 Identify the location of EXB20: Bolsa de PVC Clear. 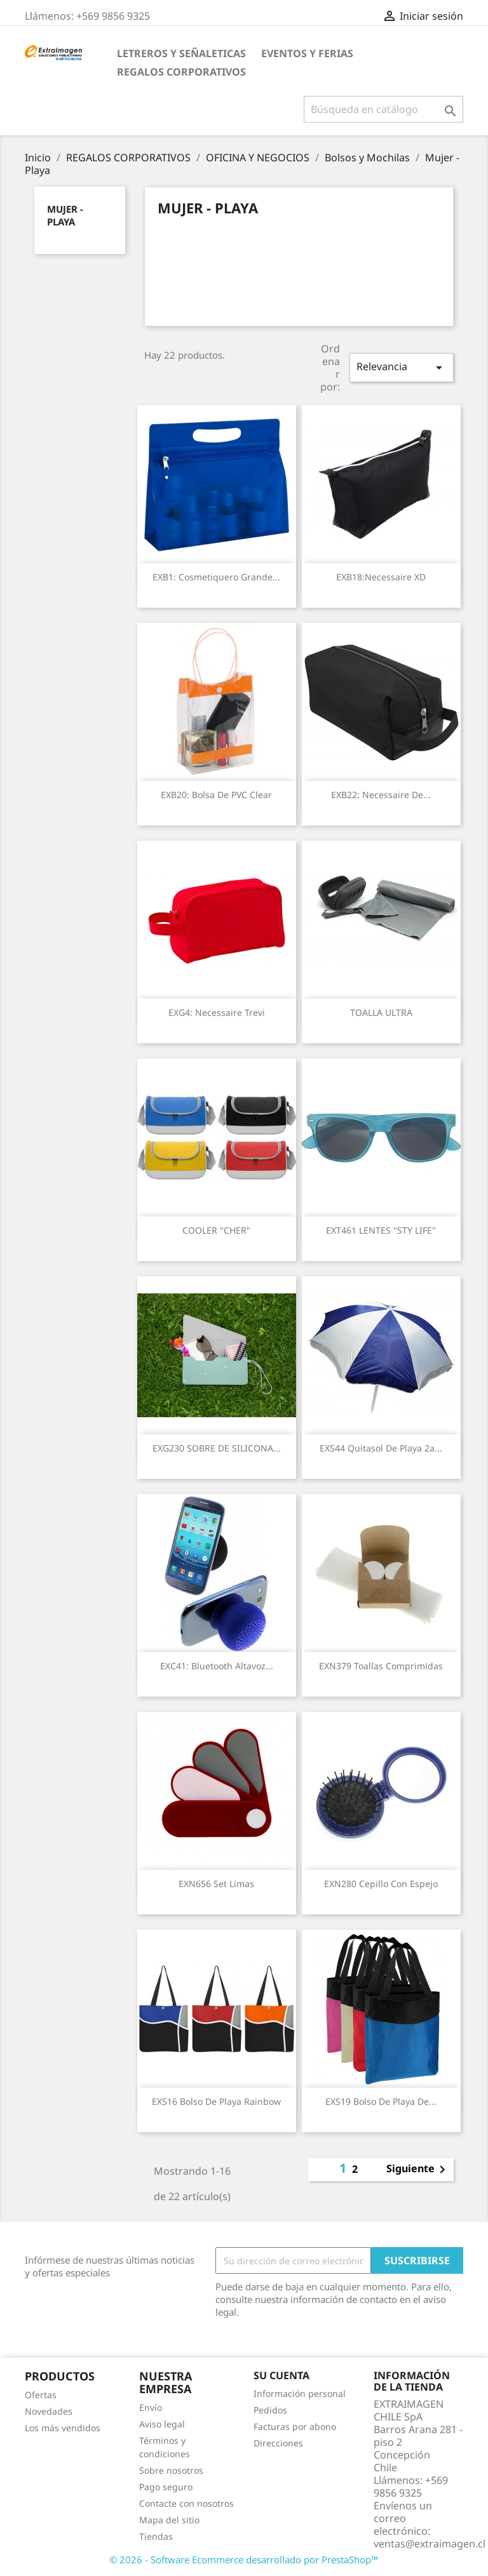
(216, 795).